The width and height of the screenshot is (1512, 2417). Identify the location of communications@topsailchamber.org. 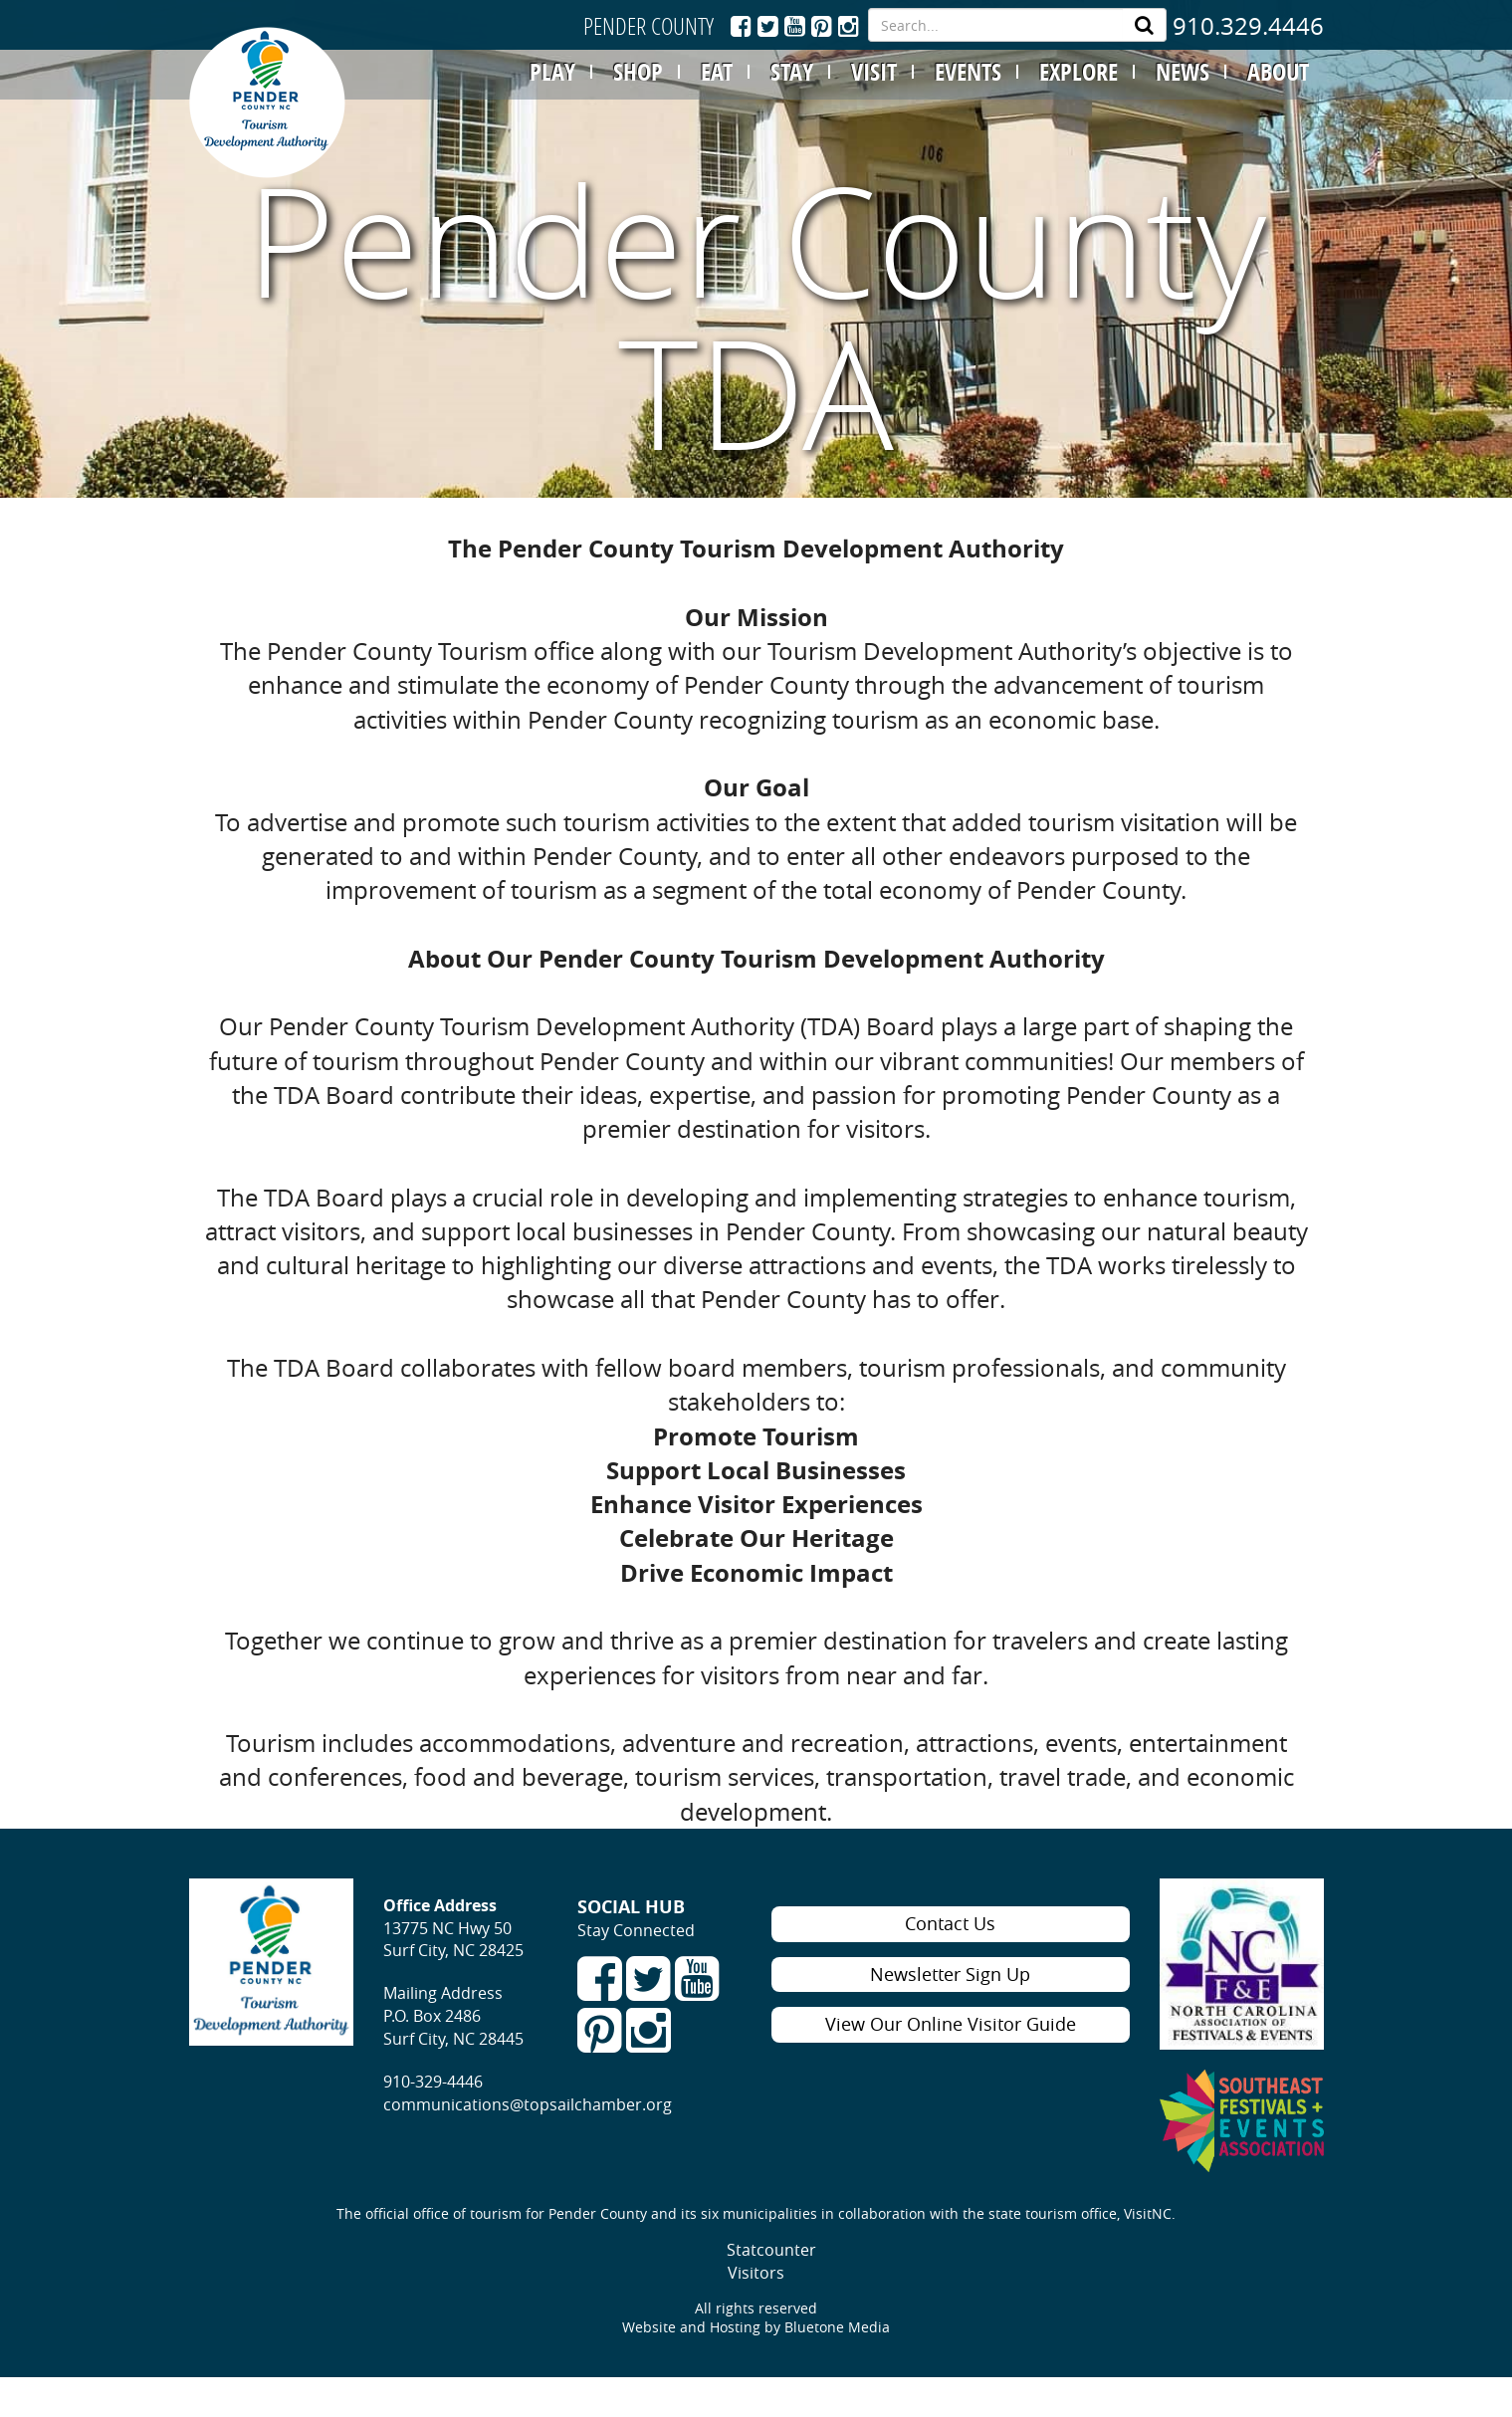
(527, 2104).